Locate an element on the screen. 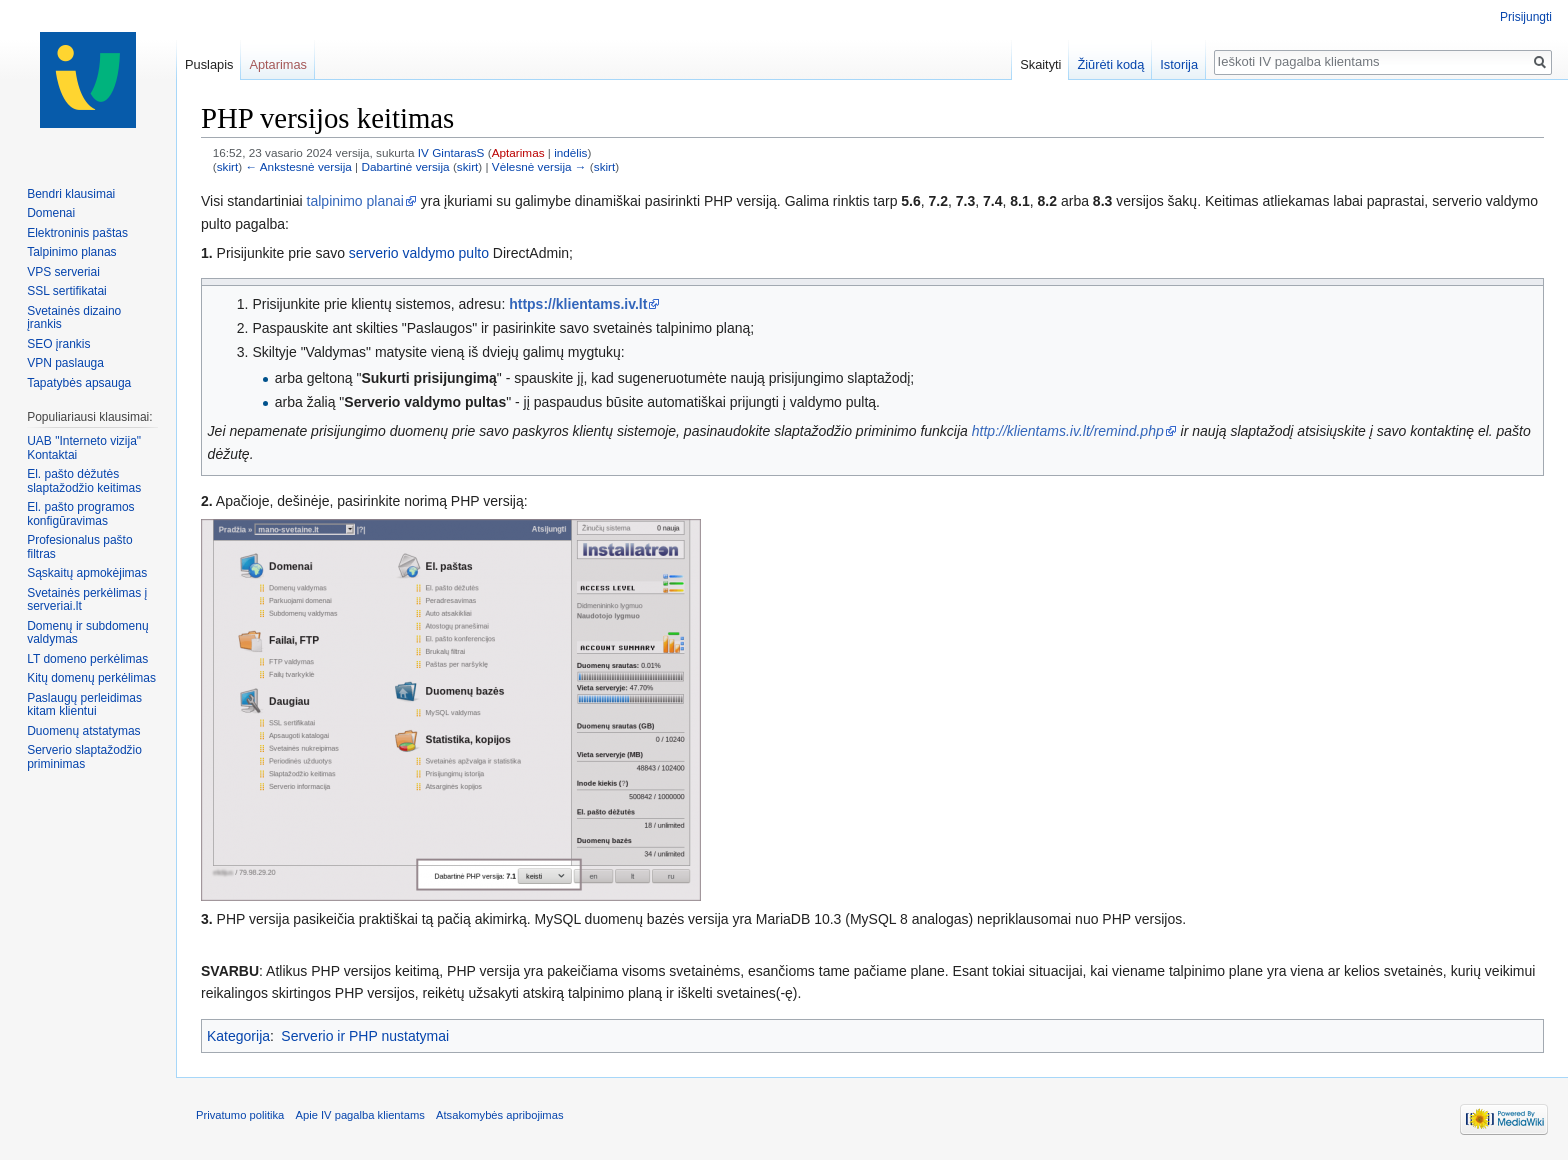 The width and height of the screenshot is (1568, 1160). talpinimo planai is located at coordinates (355, 201).